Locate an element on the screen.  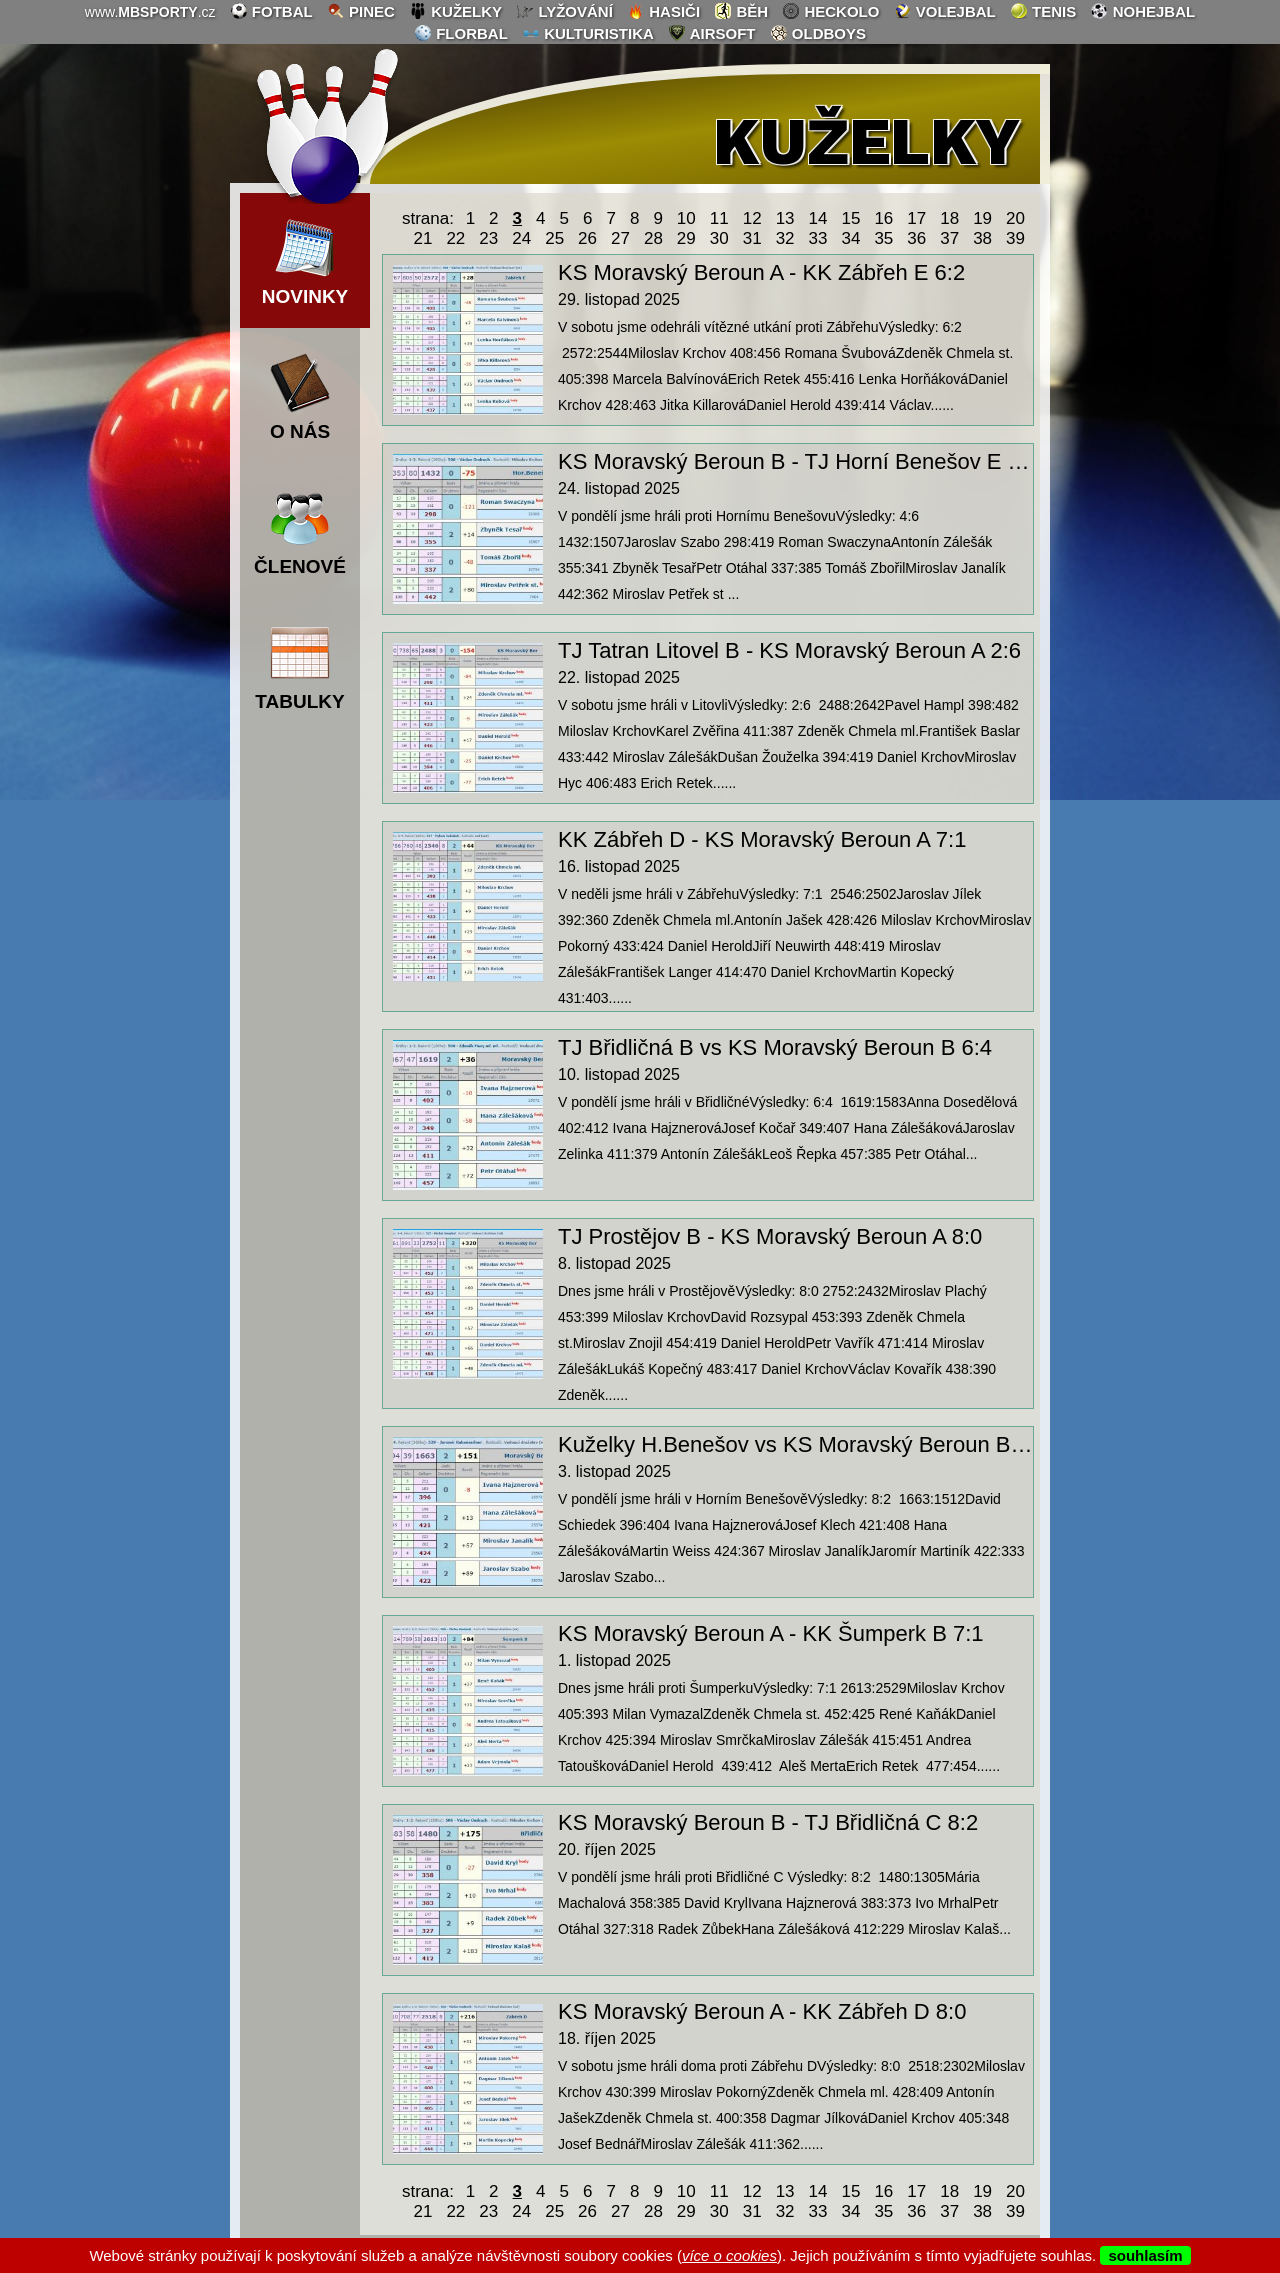
19 is located at coordinates (982, 218).